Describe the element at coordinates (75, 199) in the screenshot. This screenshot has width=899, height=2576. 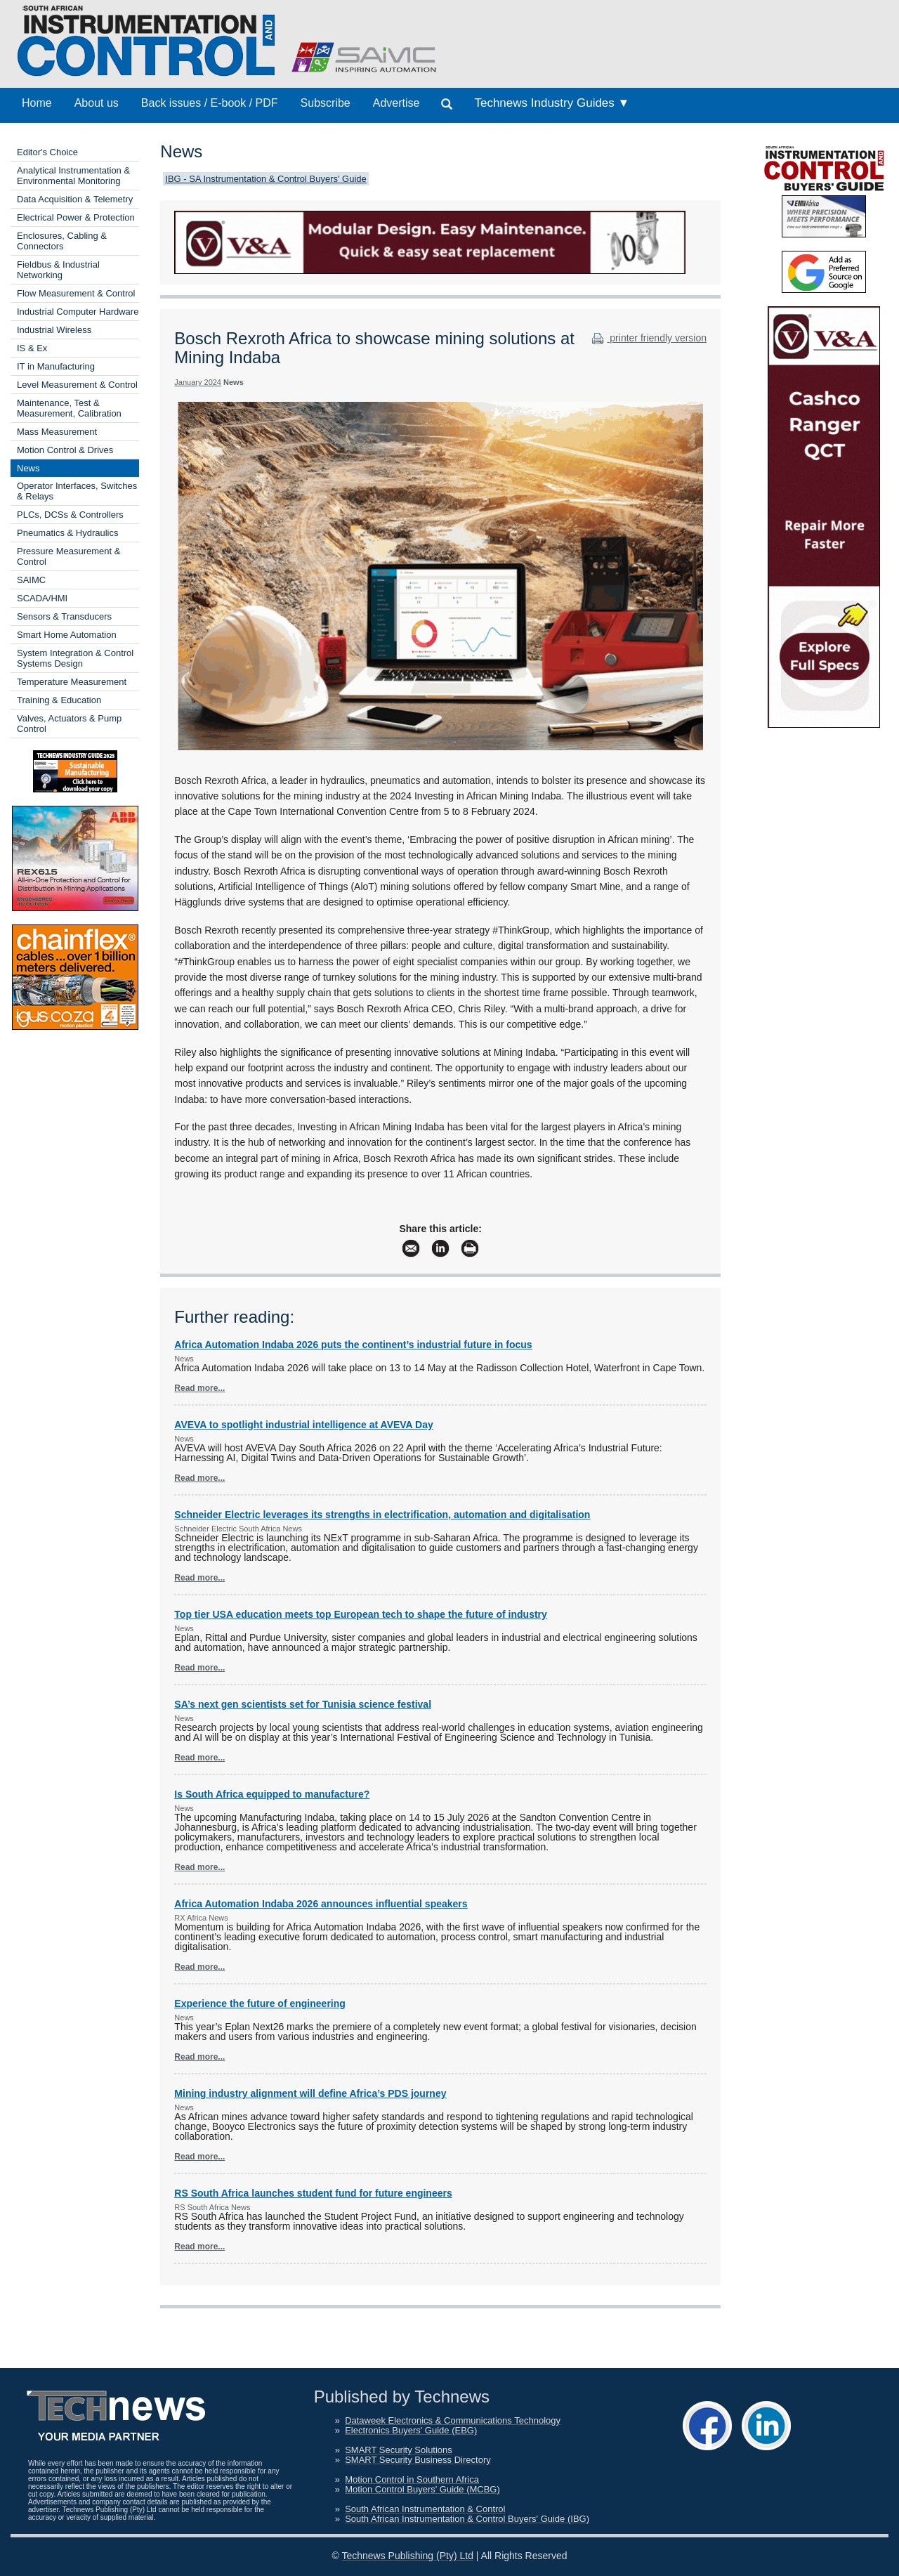
I see `Data Acquisition & Telemetry` at that location.